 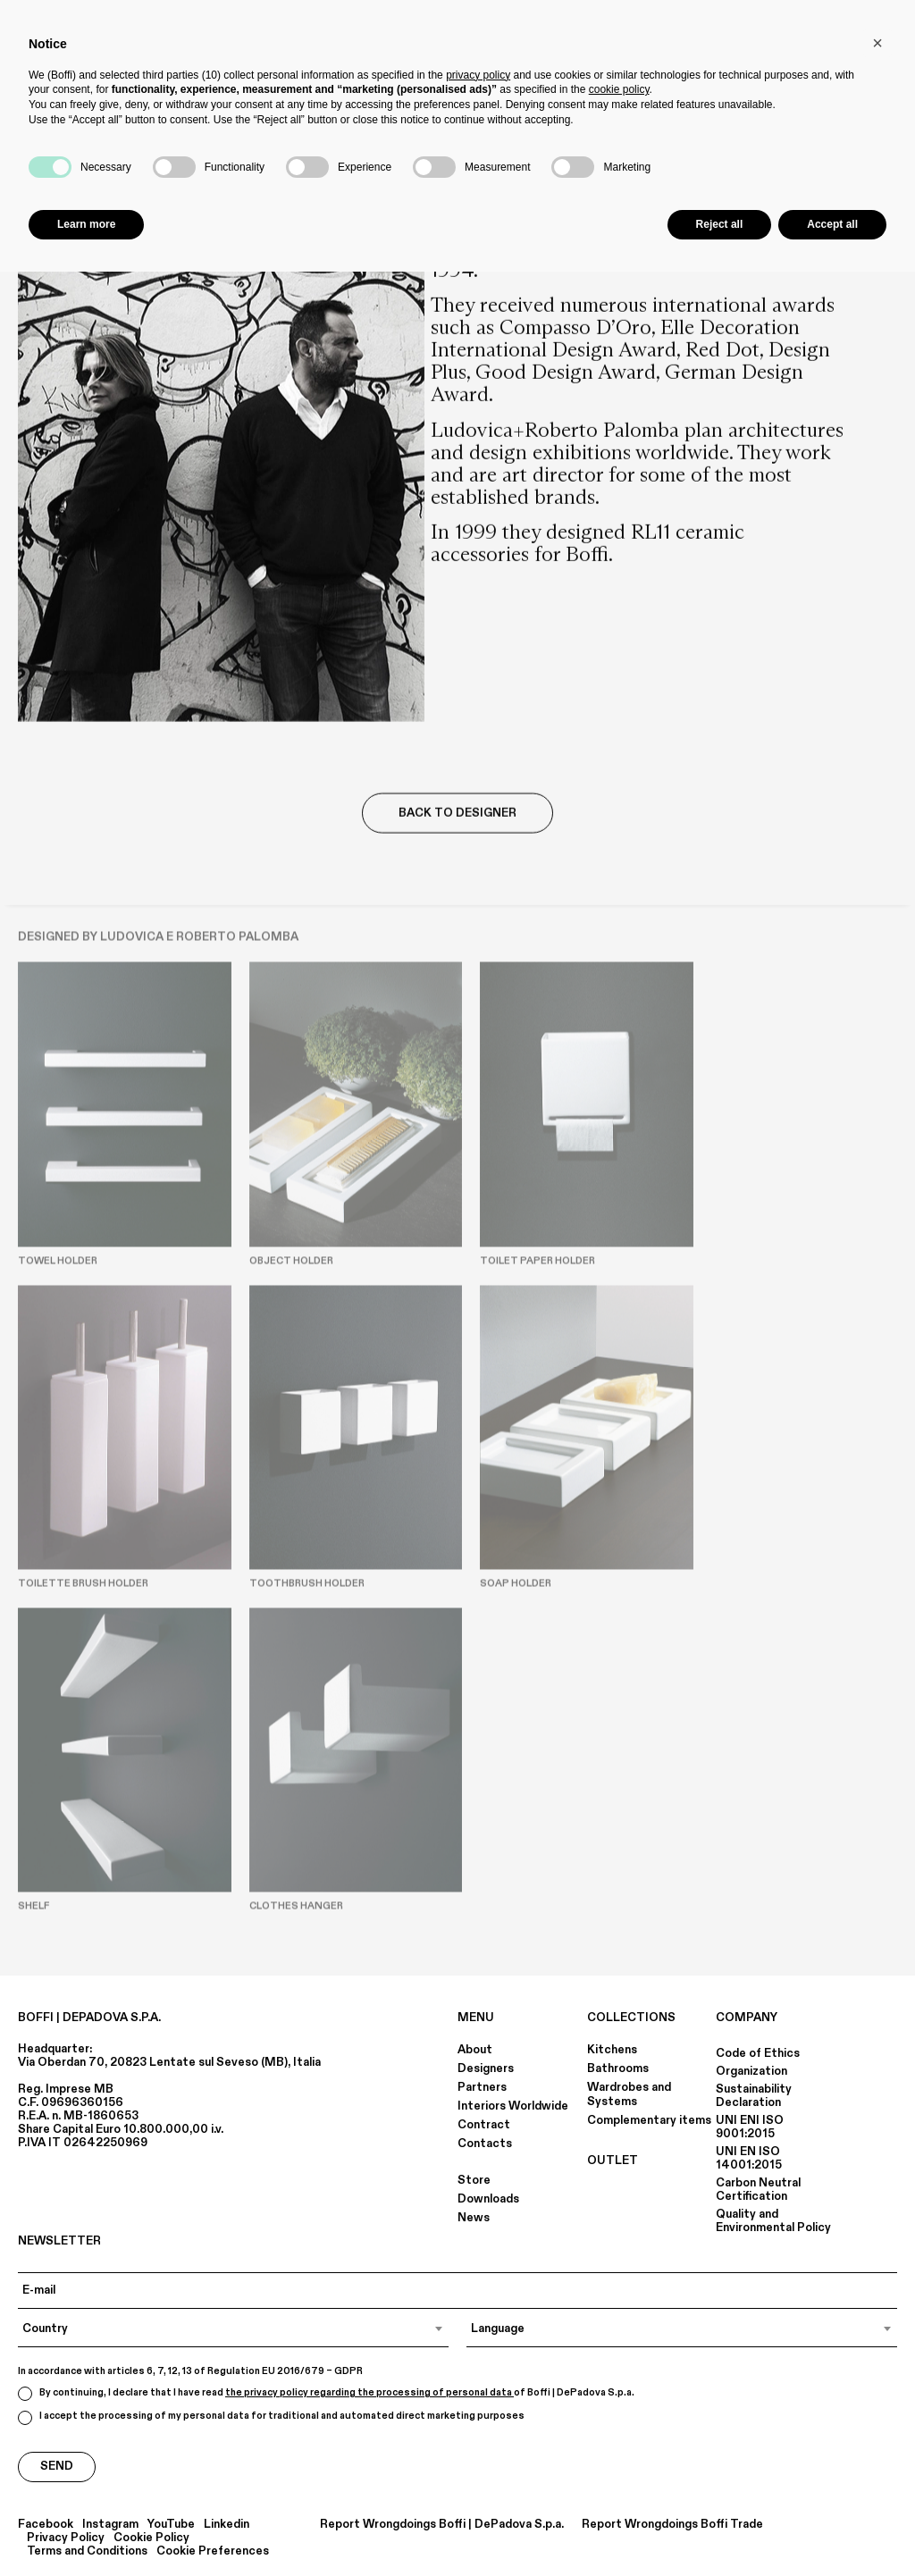 I want to click on [button], so click(x=877, y=43).